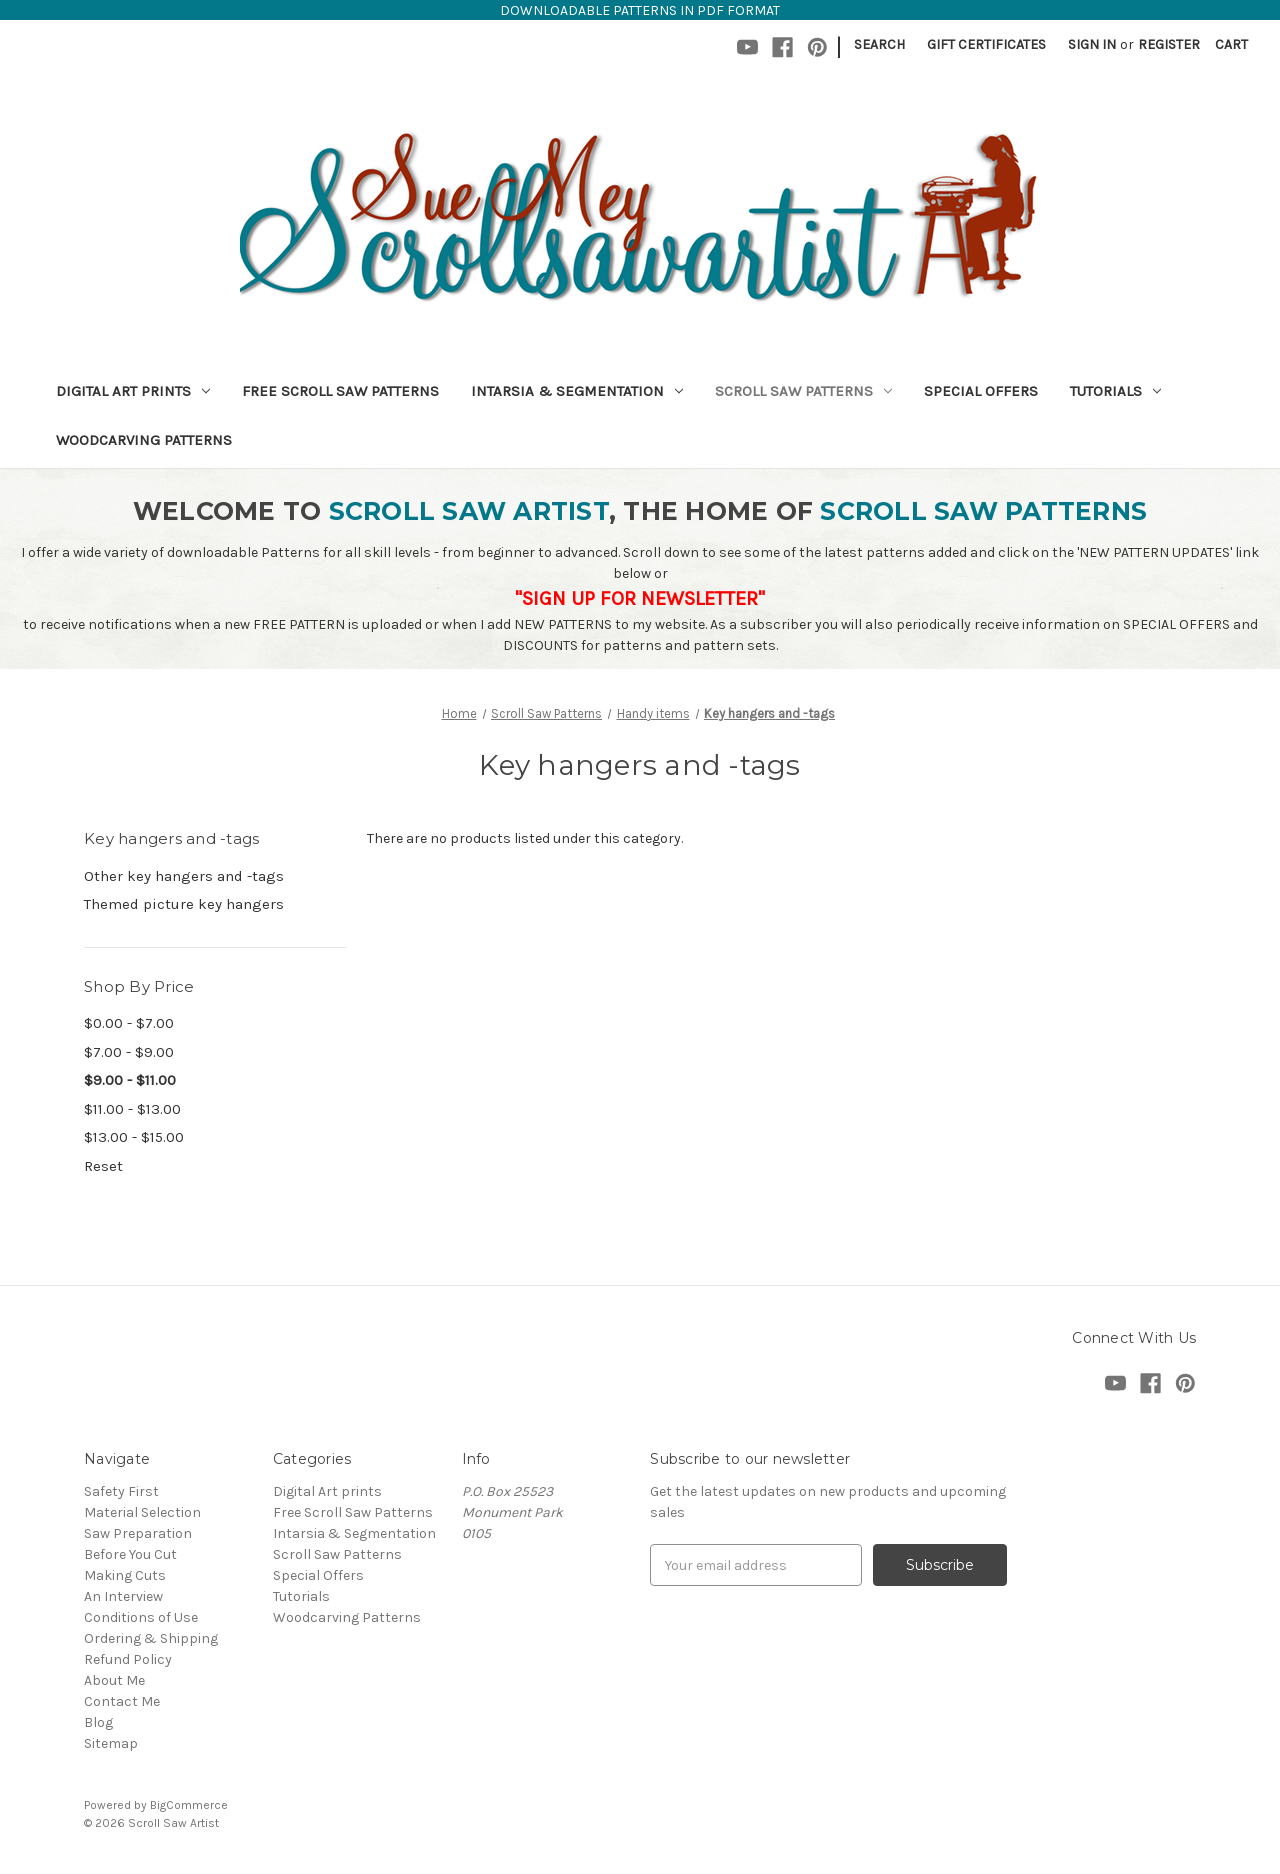  I want to click on Free Scroll Saw Patterns, so click(340, 391).